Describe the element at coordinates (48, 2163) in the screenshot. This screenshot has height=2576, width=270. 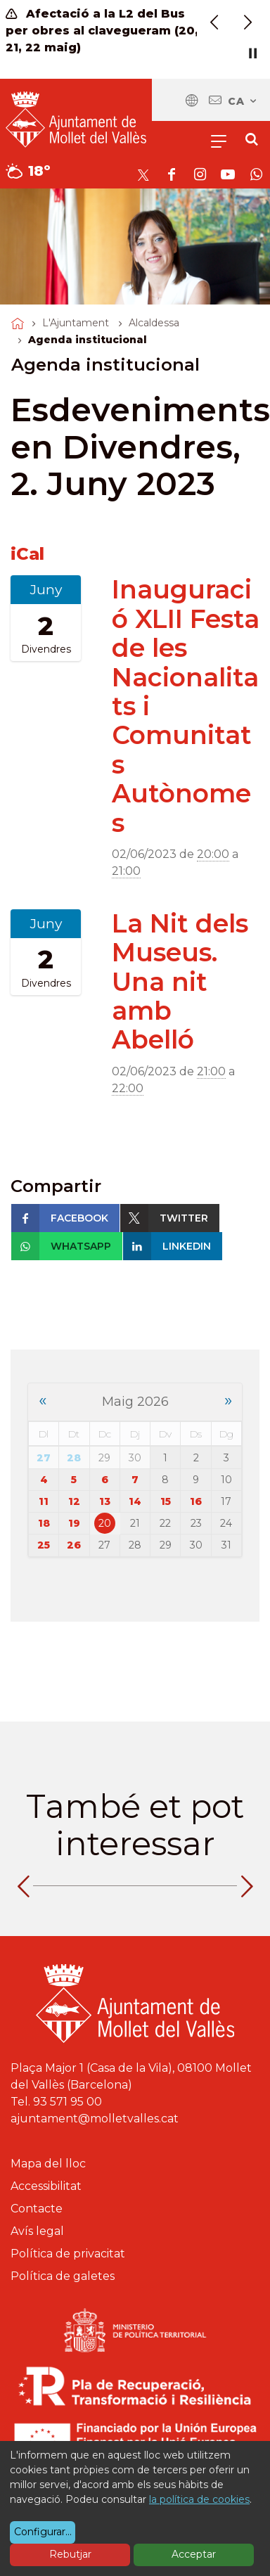
I see `Mapa del lloc` at that location.